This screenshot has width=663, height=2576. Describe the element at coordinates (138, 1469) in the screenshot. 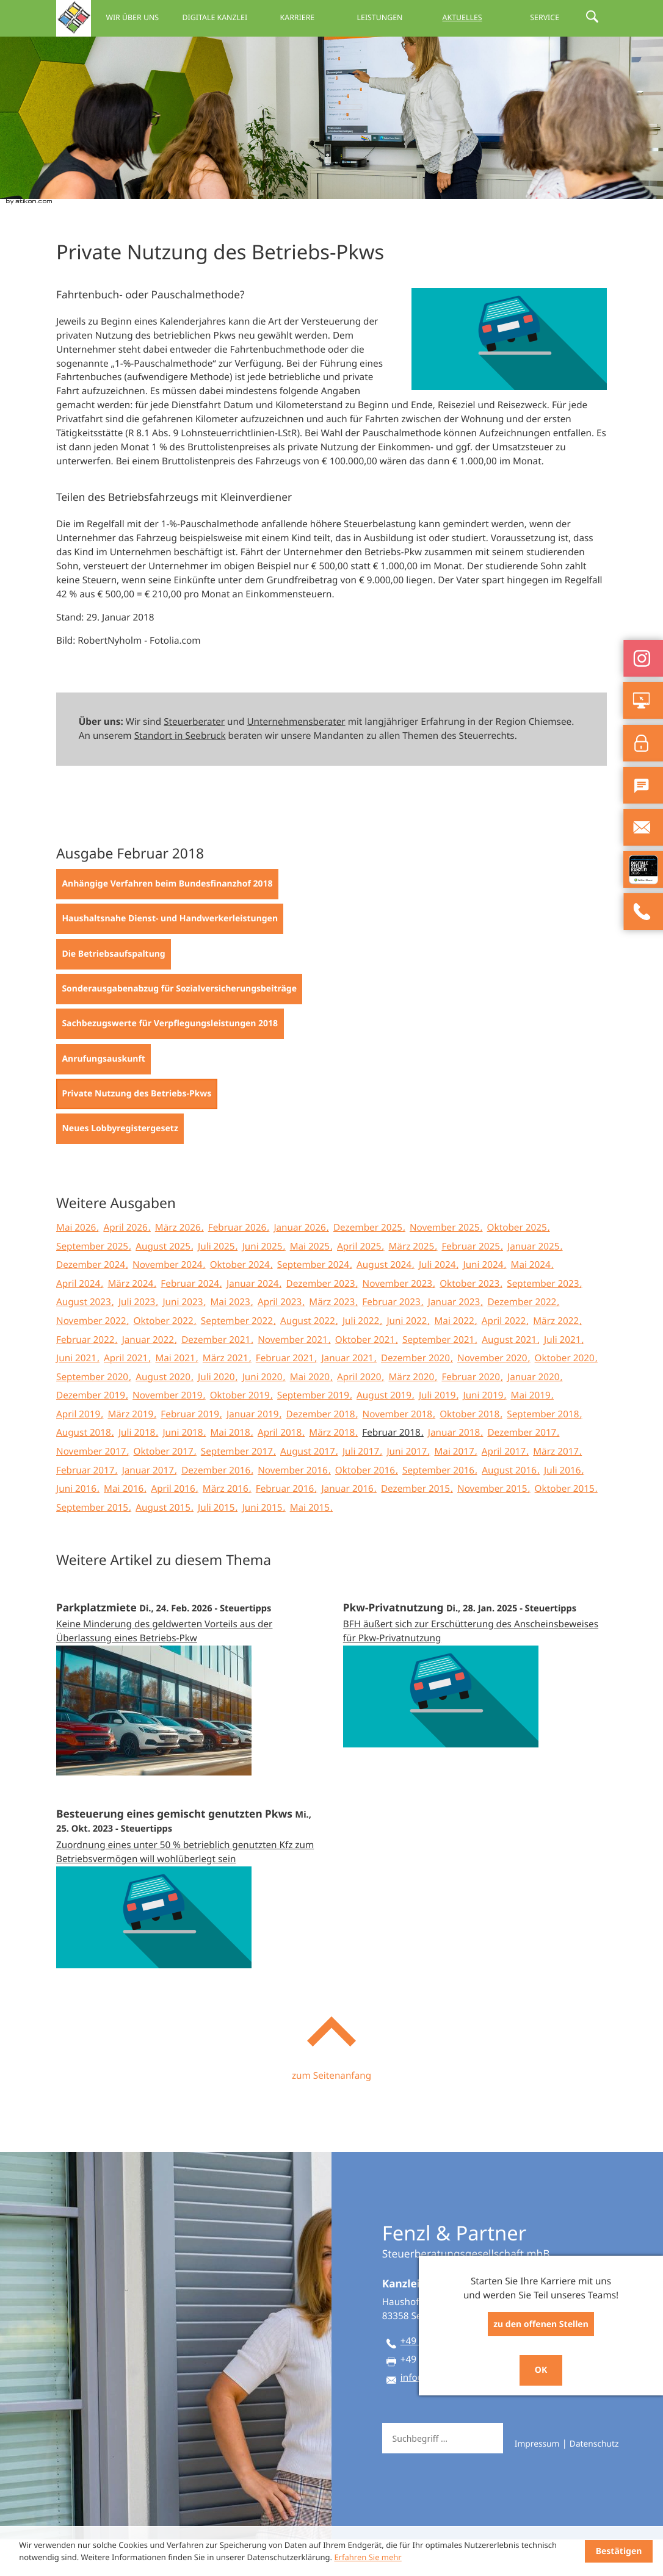

I see `Juli 2018 [Ausgabe Juli 2018]` at that location.